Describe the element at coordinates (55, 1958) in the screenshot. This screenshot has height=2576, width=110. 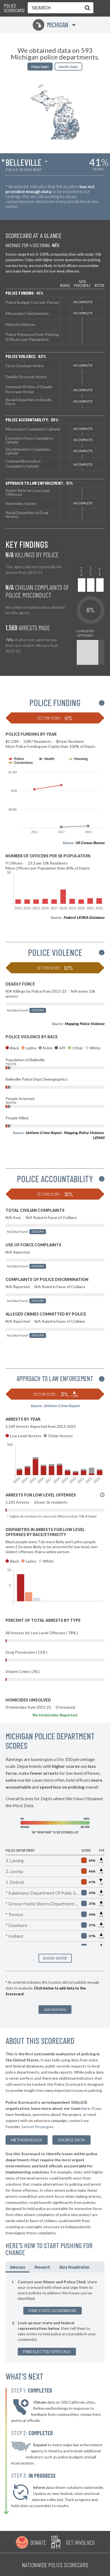
I see `SHOW MORE` at that location.